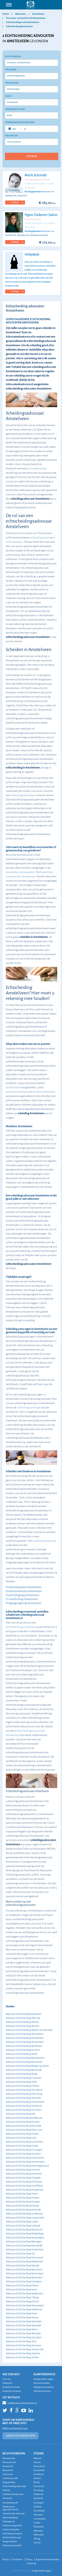 This screenshot has height=2576, width=62. Describe the element at coordinates (23, 2018) in the screenshot. I see `Advocaat Echtscheiding Alkmaar` at that location.